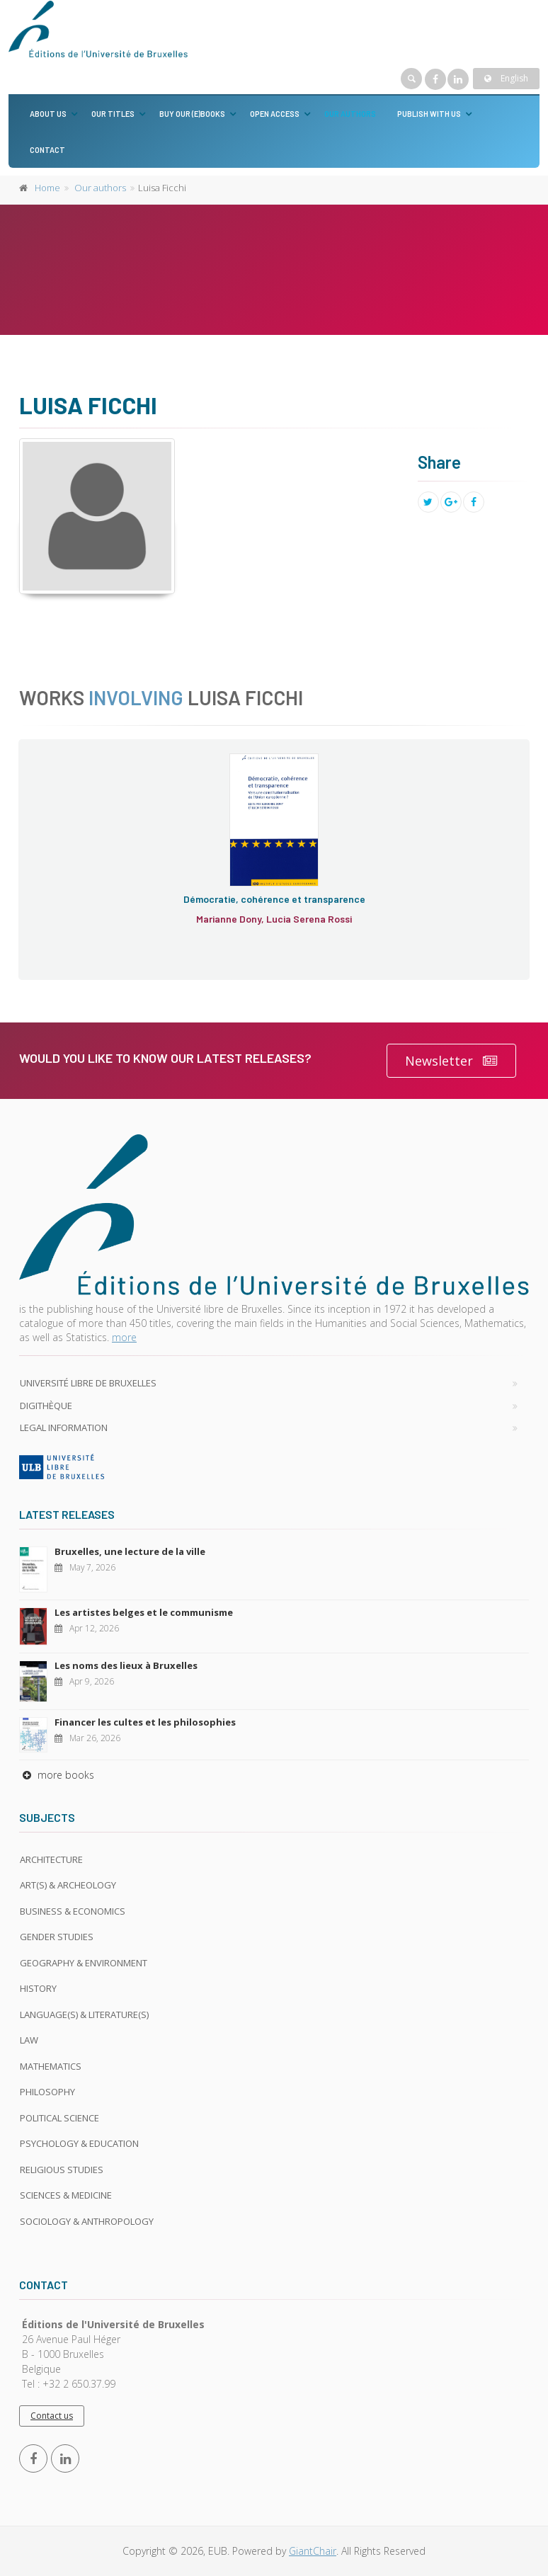 This screenshot has height=2576, width=548. Describe the element at coordinates (88, 1383) in the screenshot. I see `Université libre de Bruxelles` at that location.